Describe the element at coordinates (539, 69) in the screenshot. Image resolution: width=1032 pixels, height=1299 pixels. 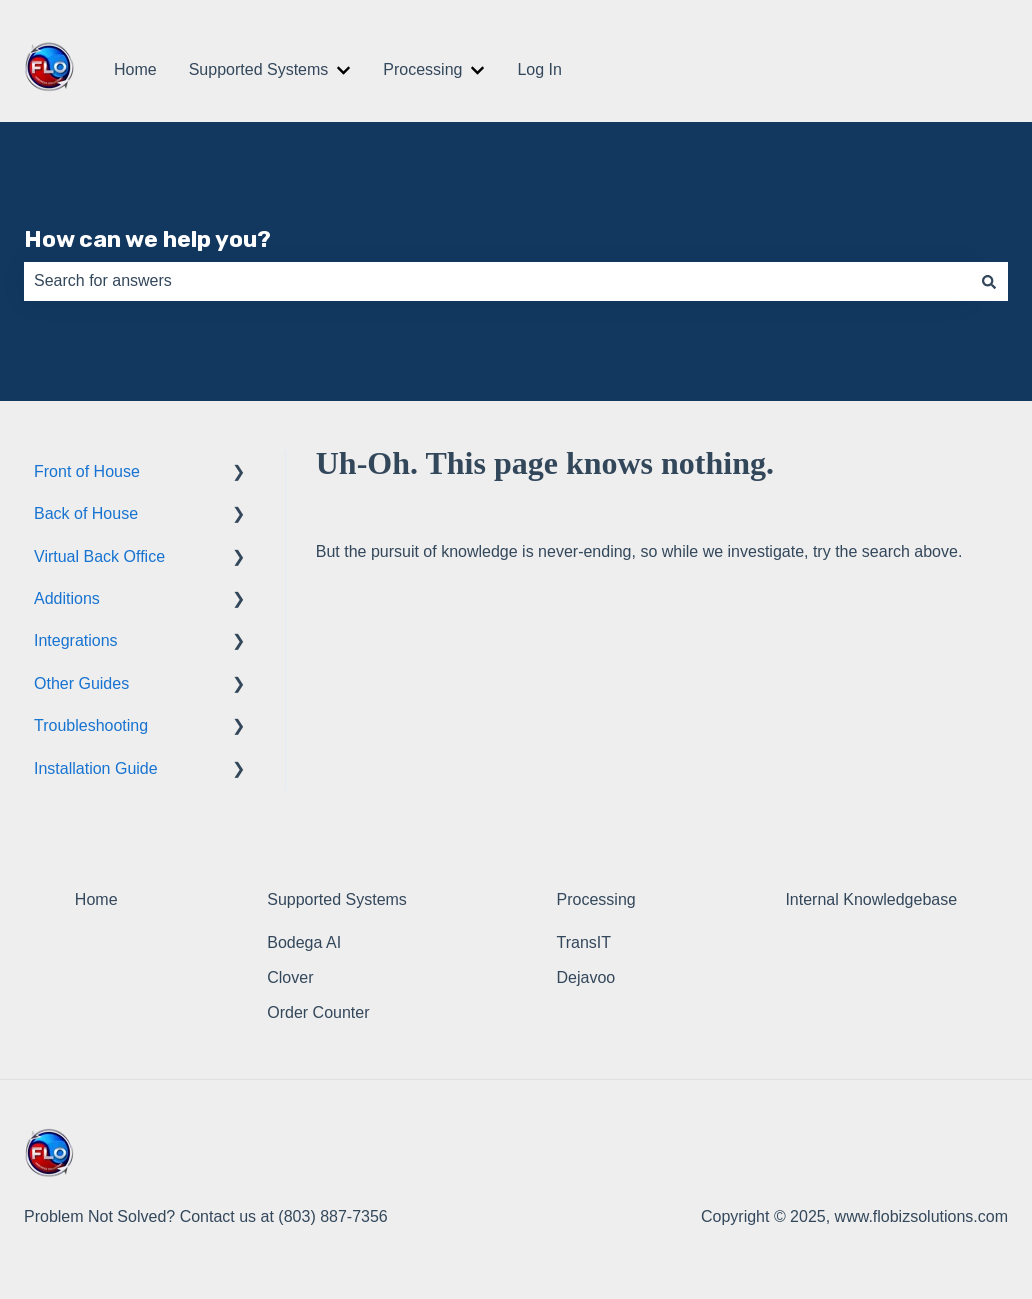
I see `Log In` at that location.